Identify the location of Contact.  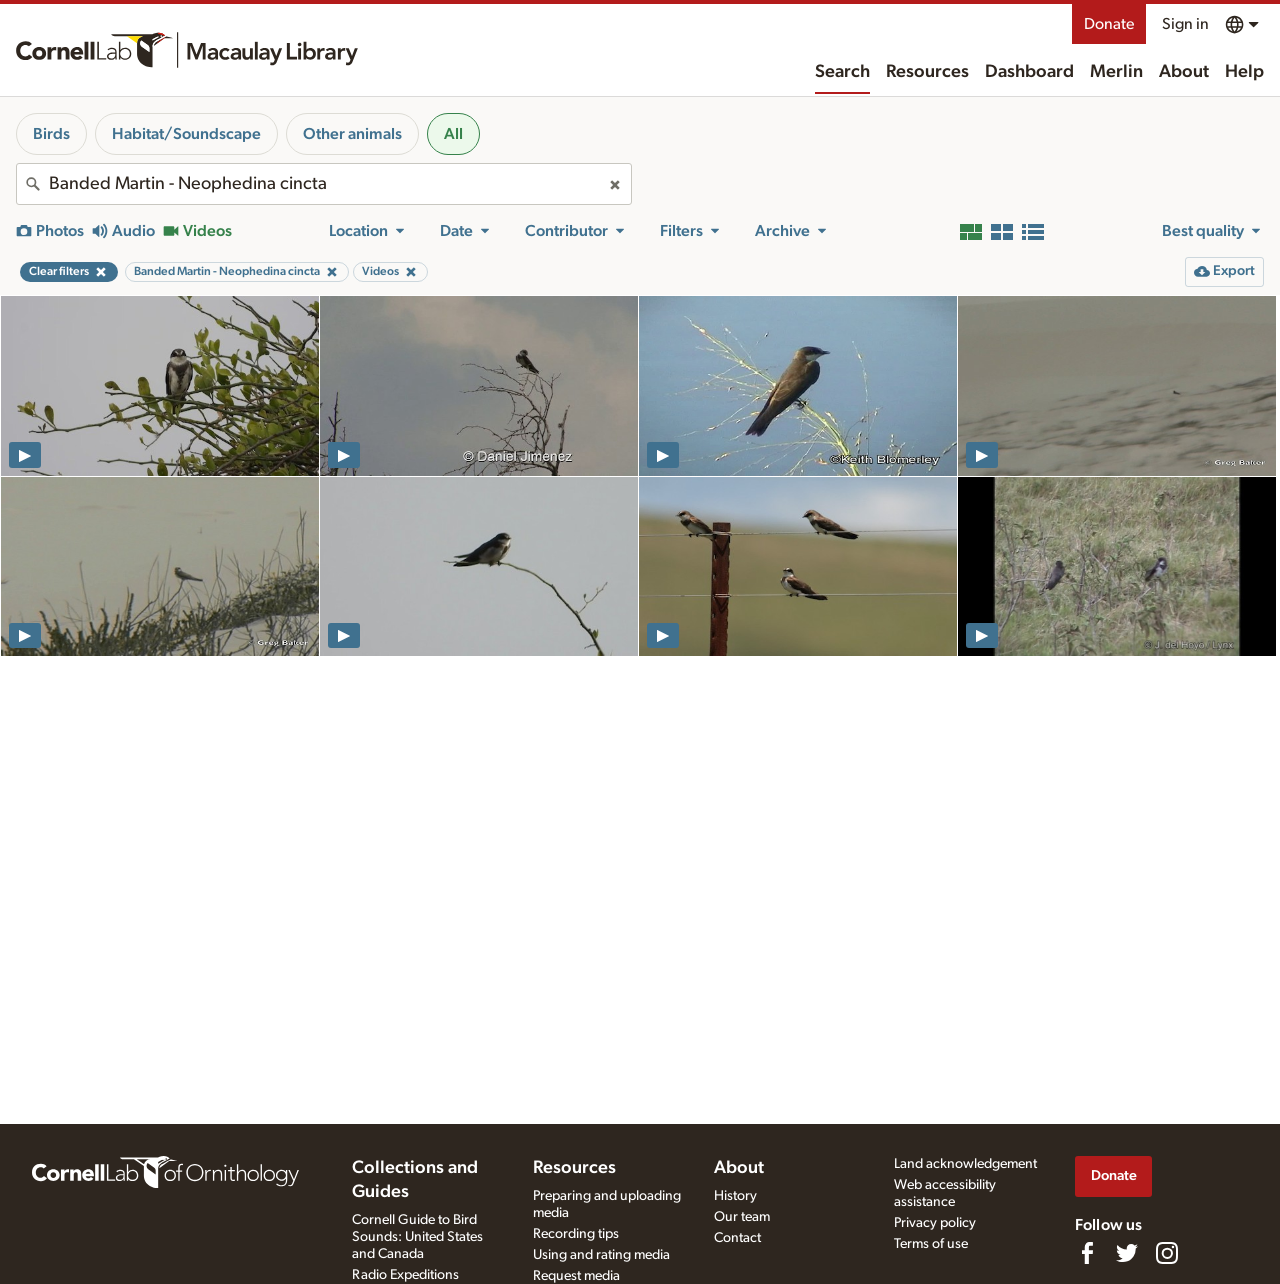
(737, 1238).